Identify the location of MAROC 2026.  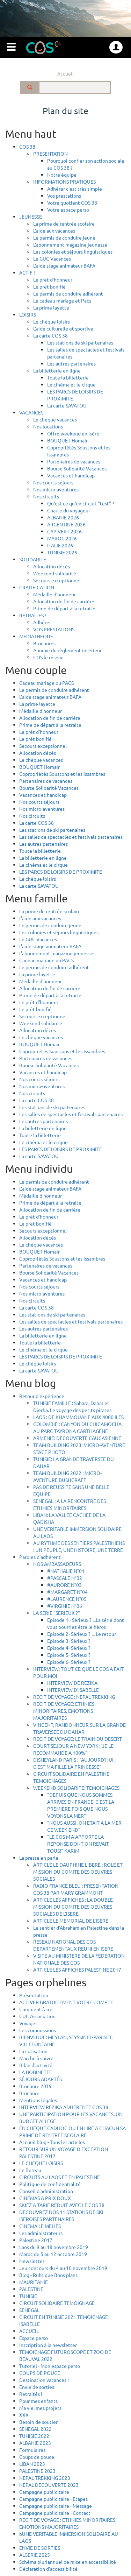
(62, 538).